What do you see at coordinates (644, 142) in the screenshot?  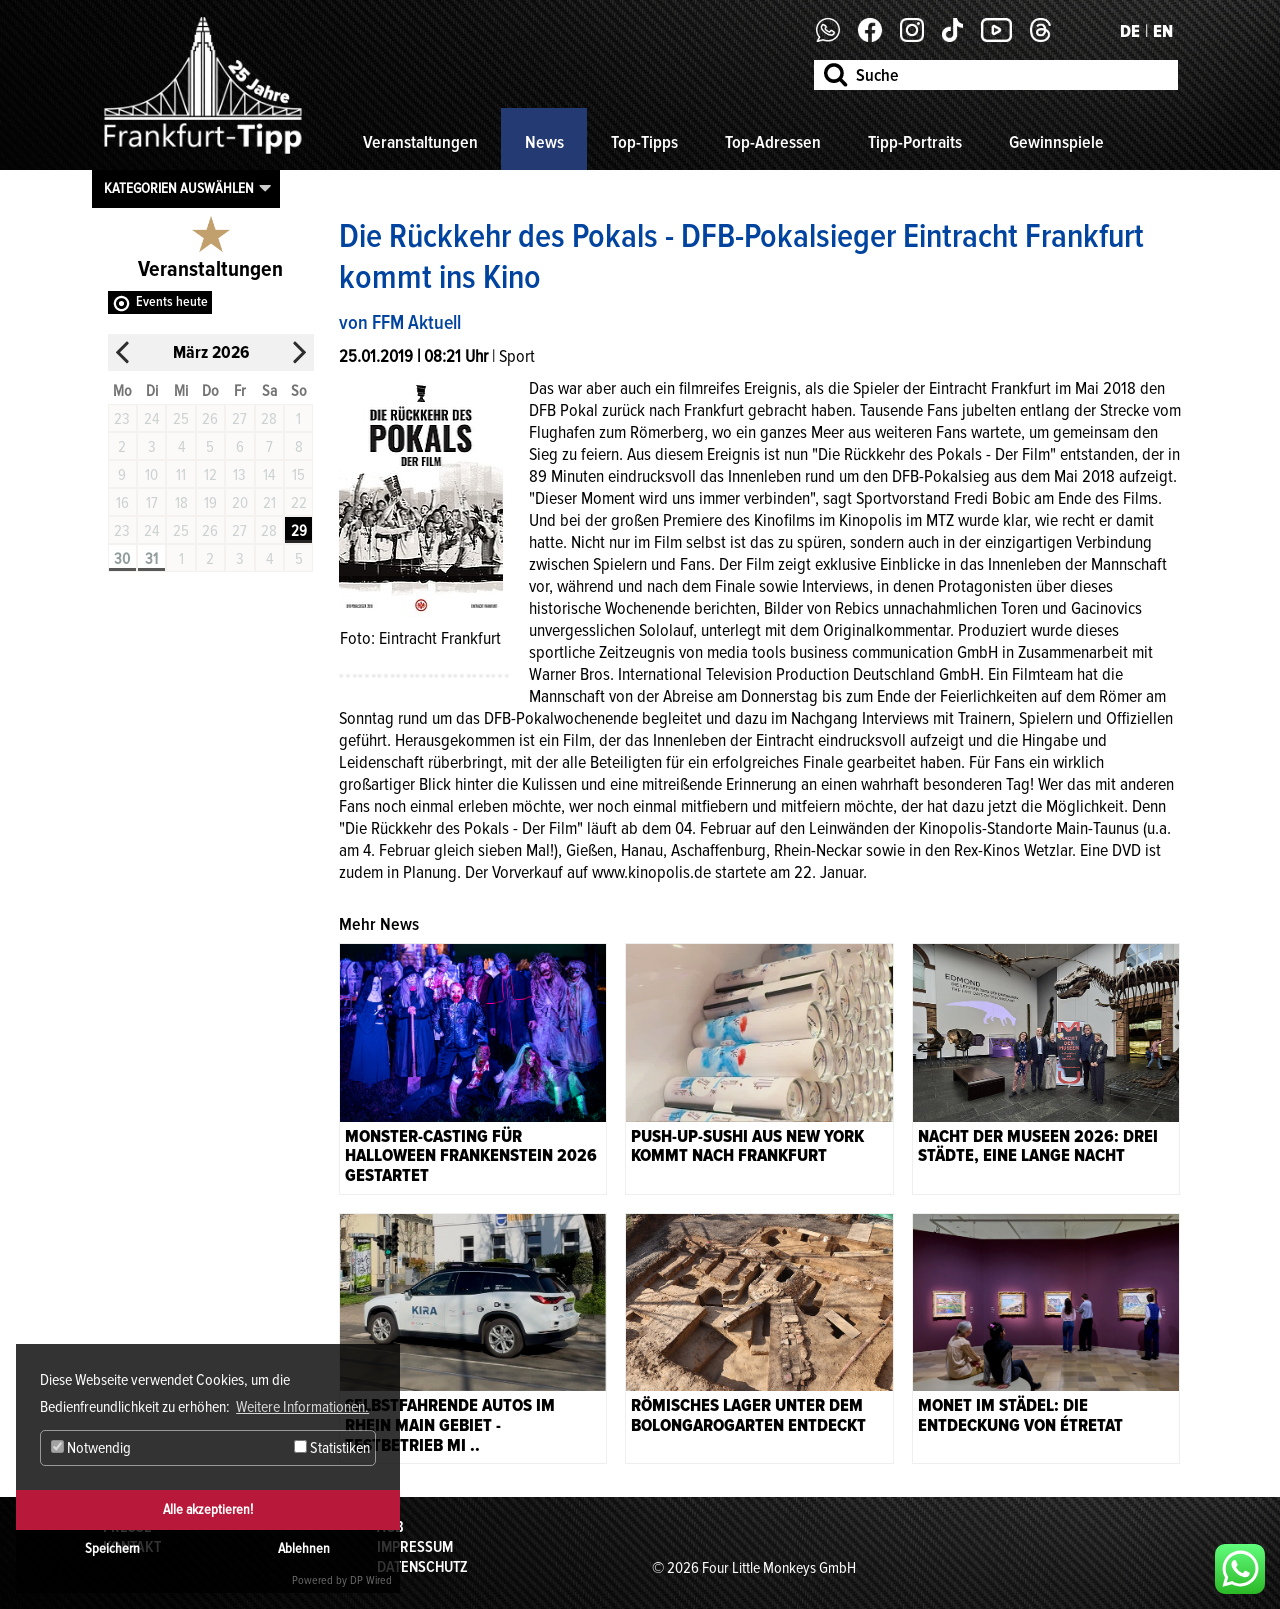 I see `Top-Tipps` at bounding box center [644, 142].